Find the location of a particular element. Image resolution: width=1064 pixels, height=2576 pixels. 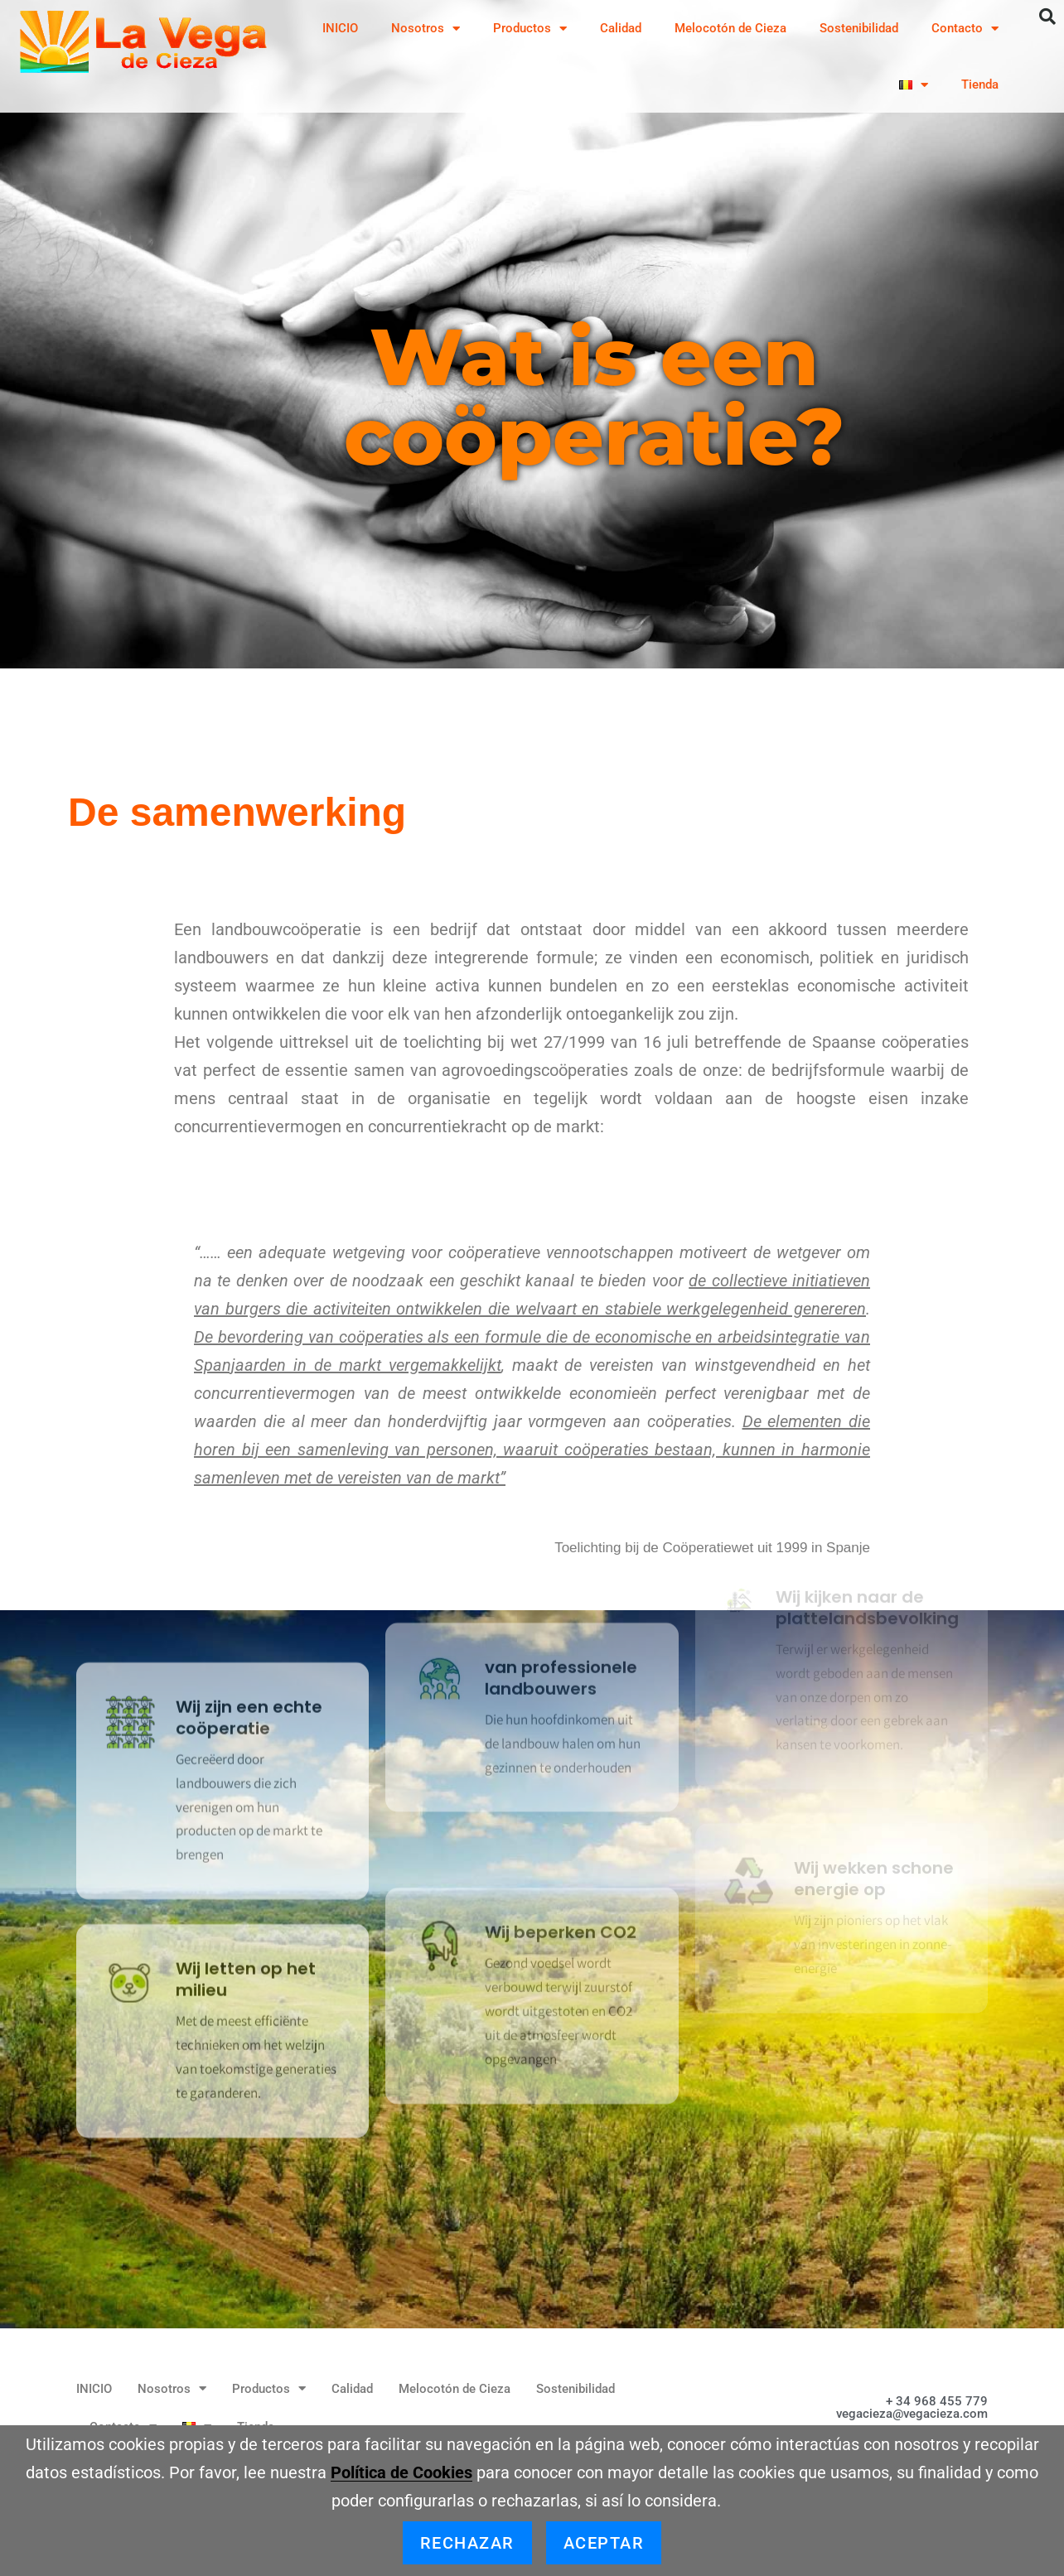

Contacto is located at coordinates (965, 28).